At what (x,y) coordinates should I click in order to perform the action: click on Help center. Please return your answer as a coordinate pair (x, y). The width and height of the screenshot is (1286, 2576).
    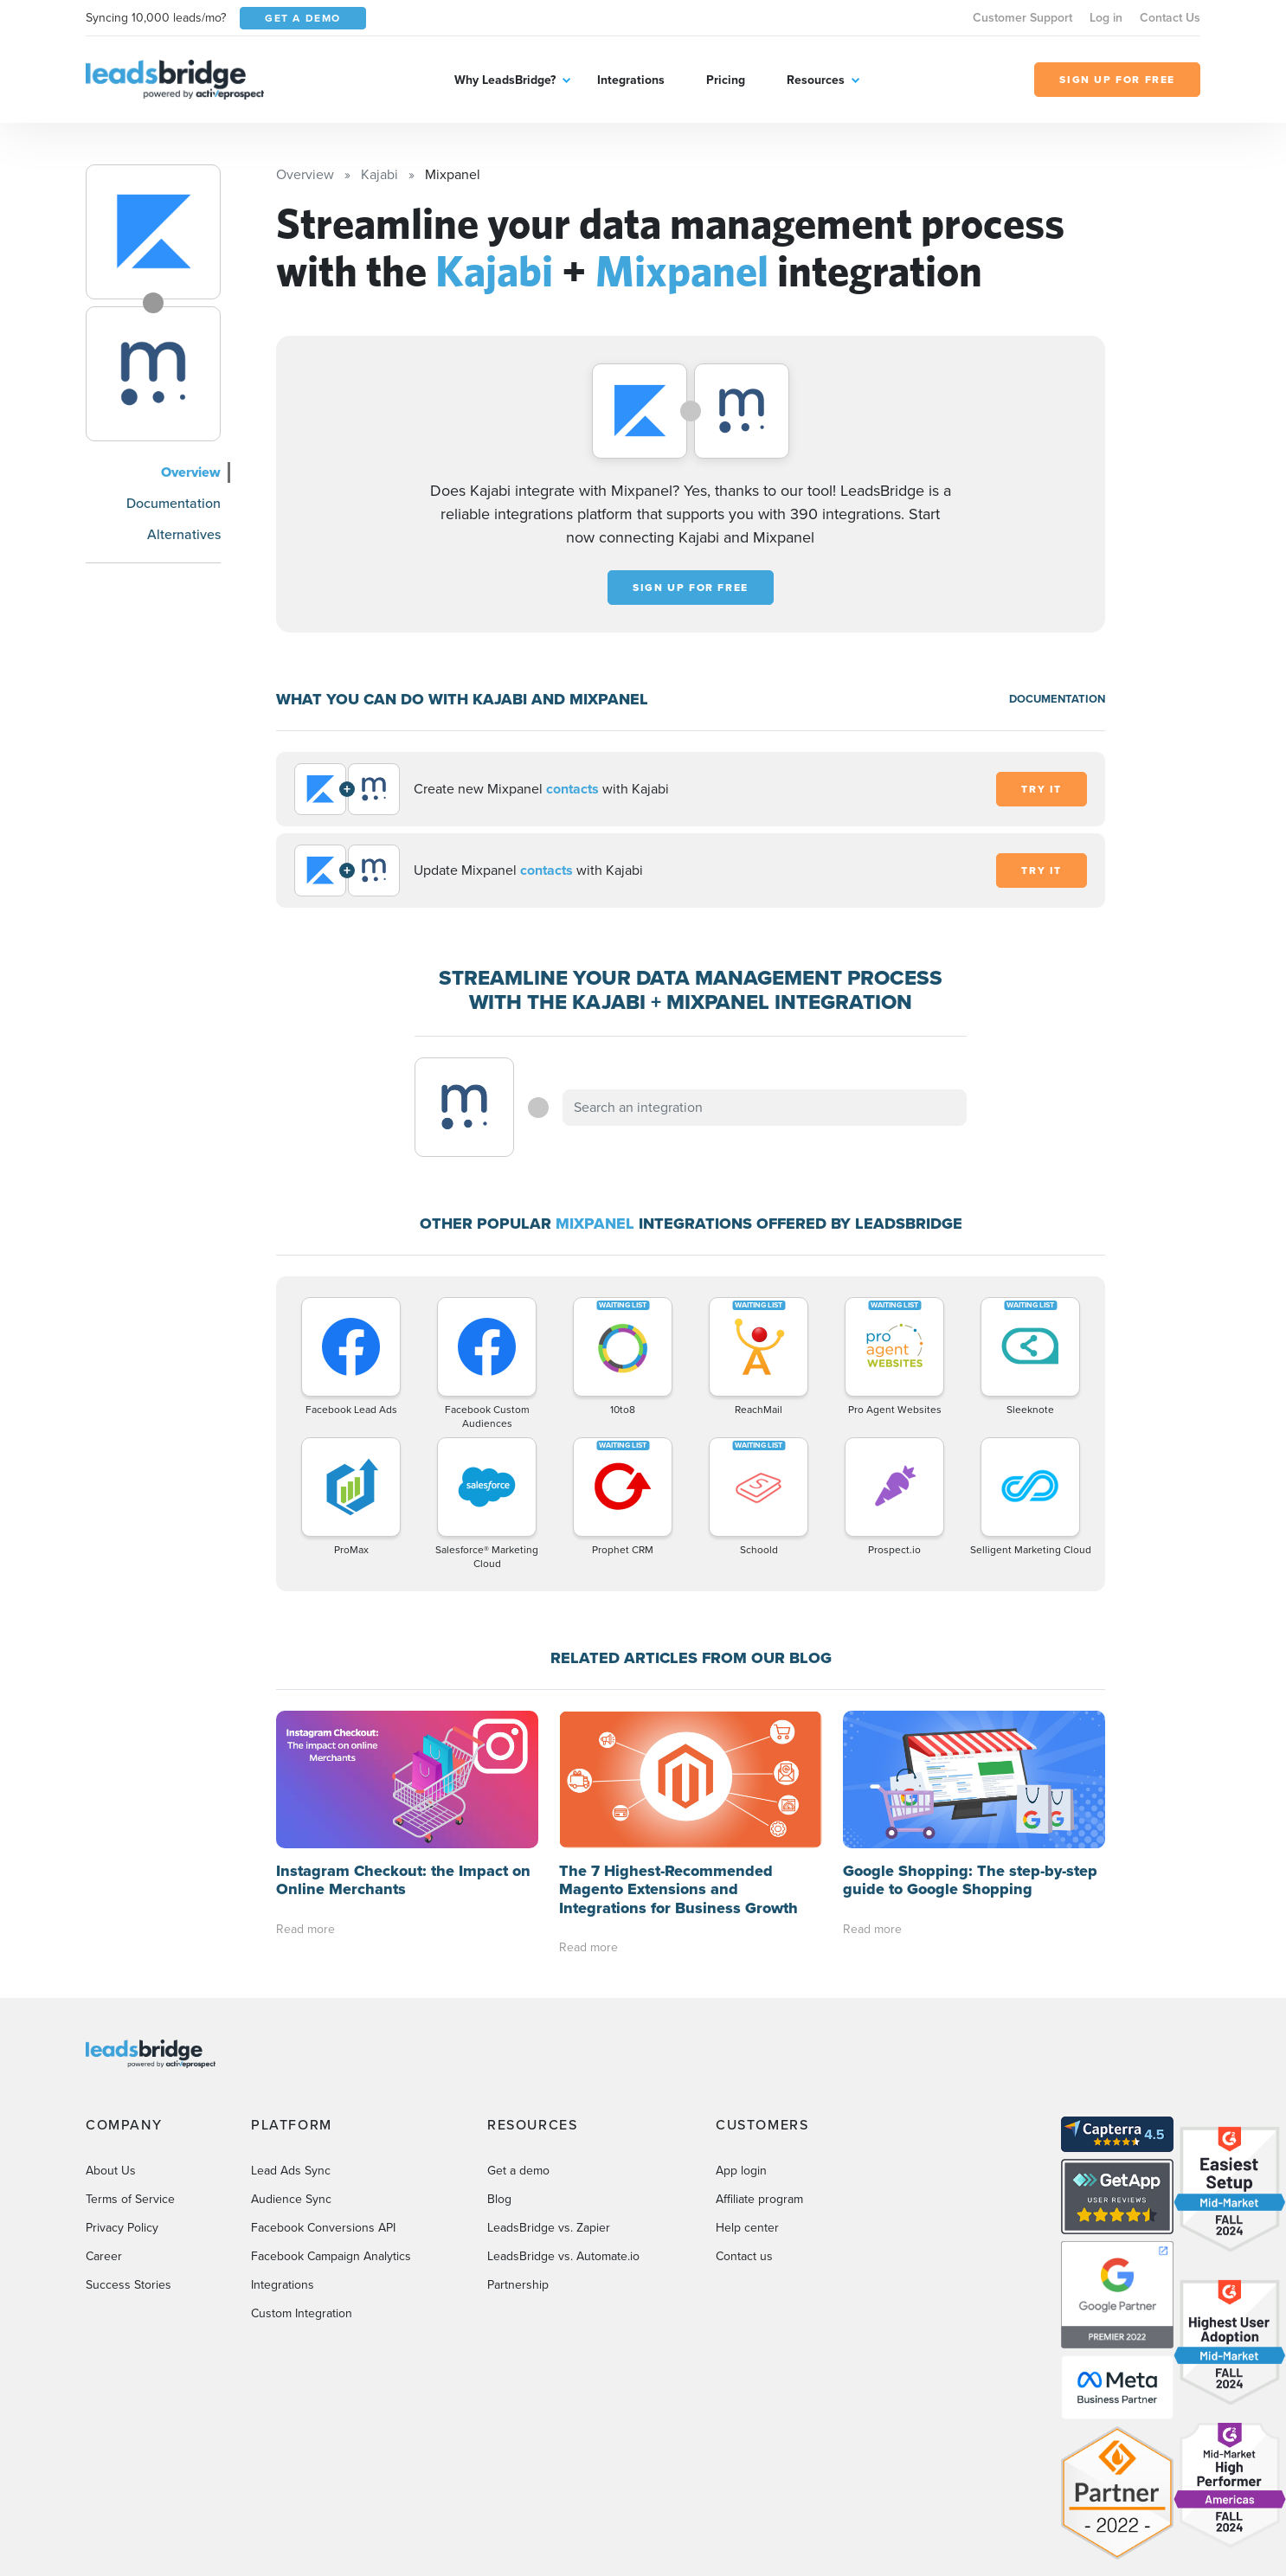
    Looking at the image, I should click on (747, 2228).